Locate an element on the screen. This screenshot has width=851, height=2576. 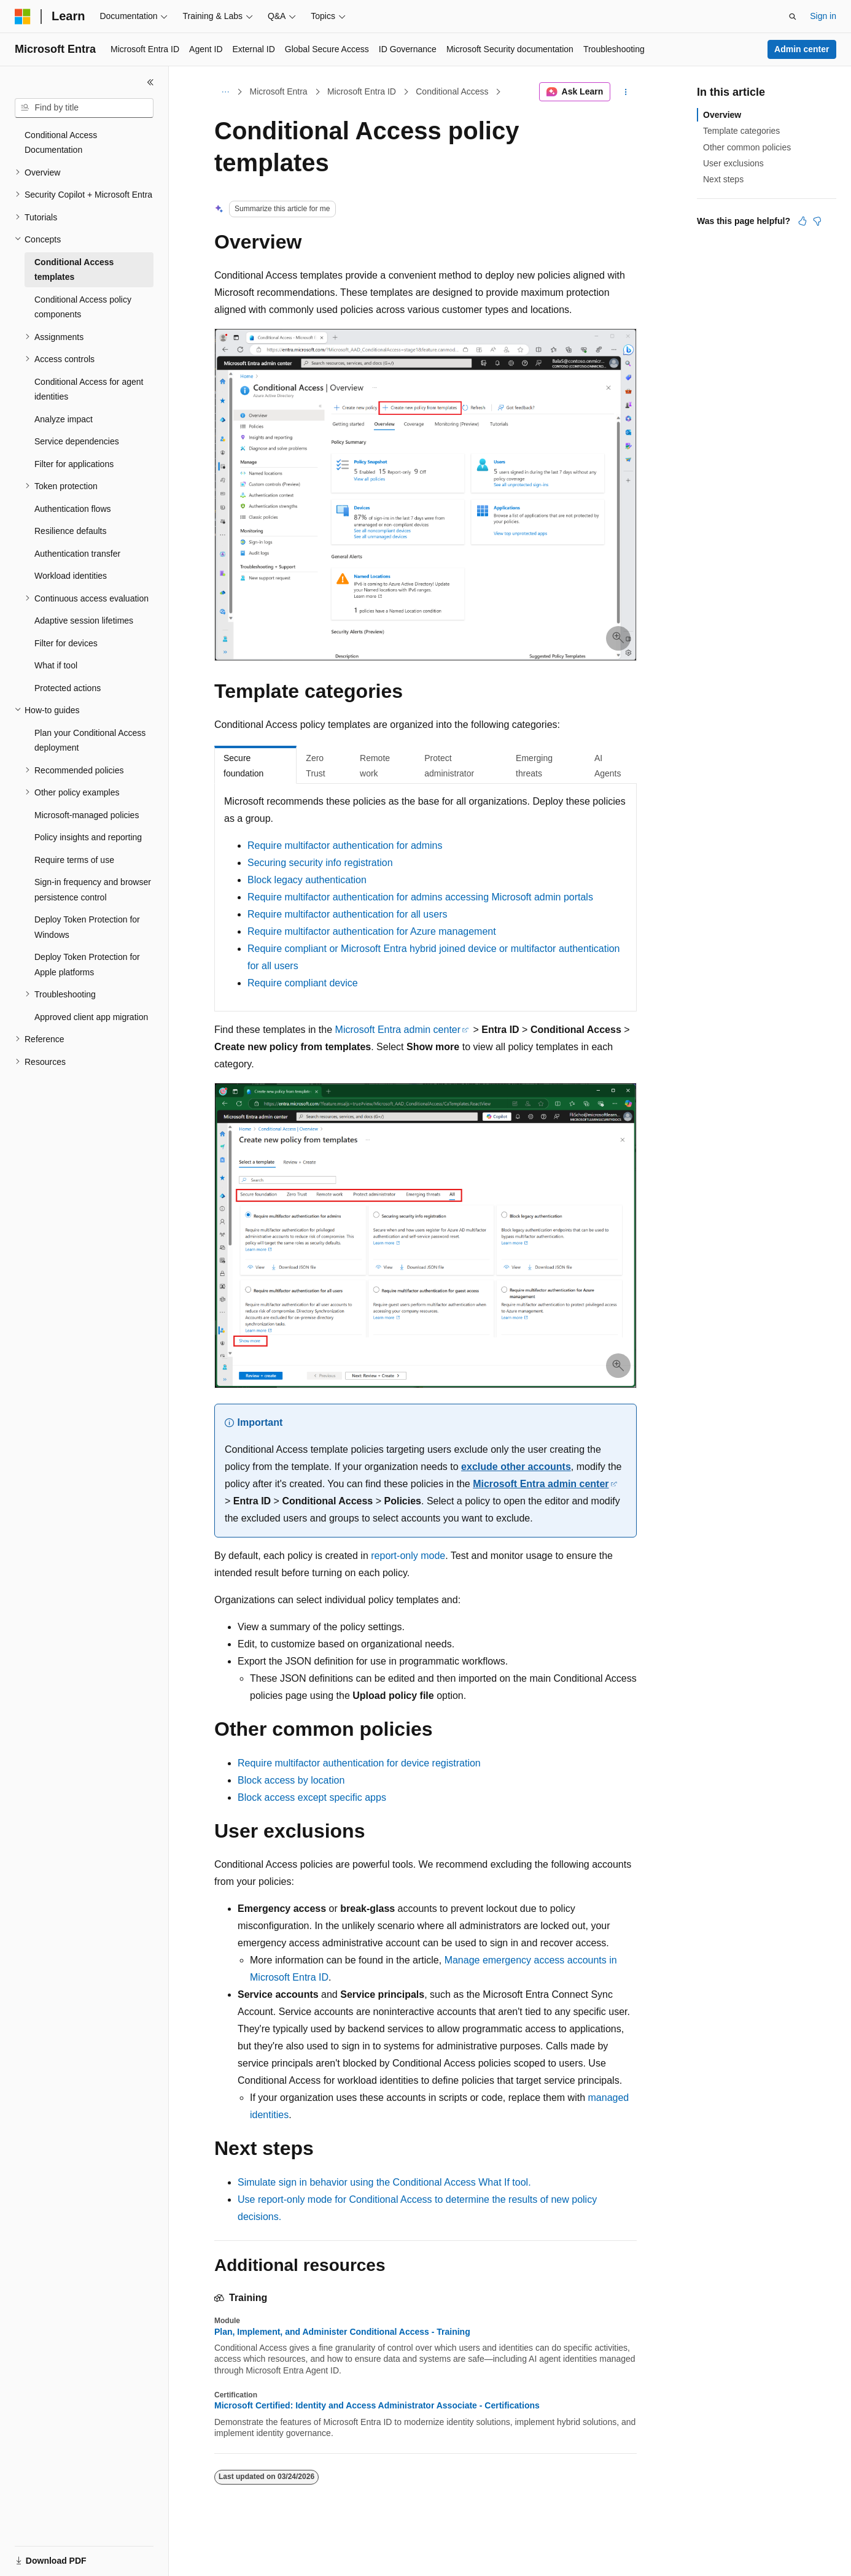
Workload identities [treeitem] is located at coordinates (70, 576).